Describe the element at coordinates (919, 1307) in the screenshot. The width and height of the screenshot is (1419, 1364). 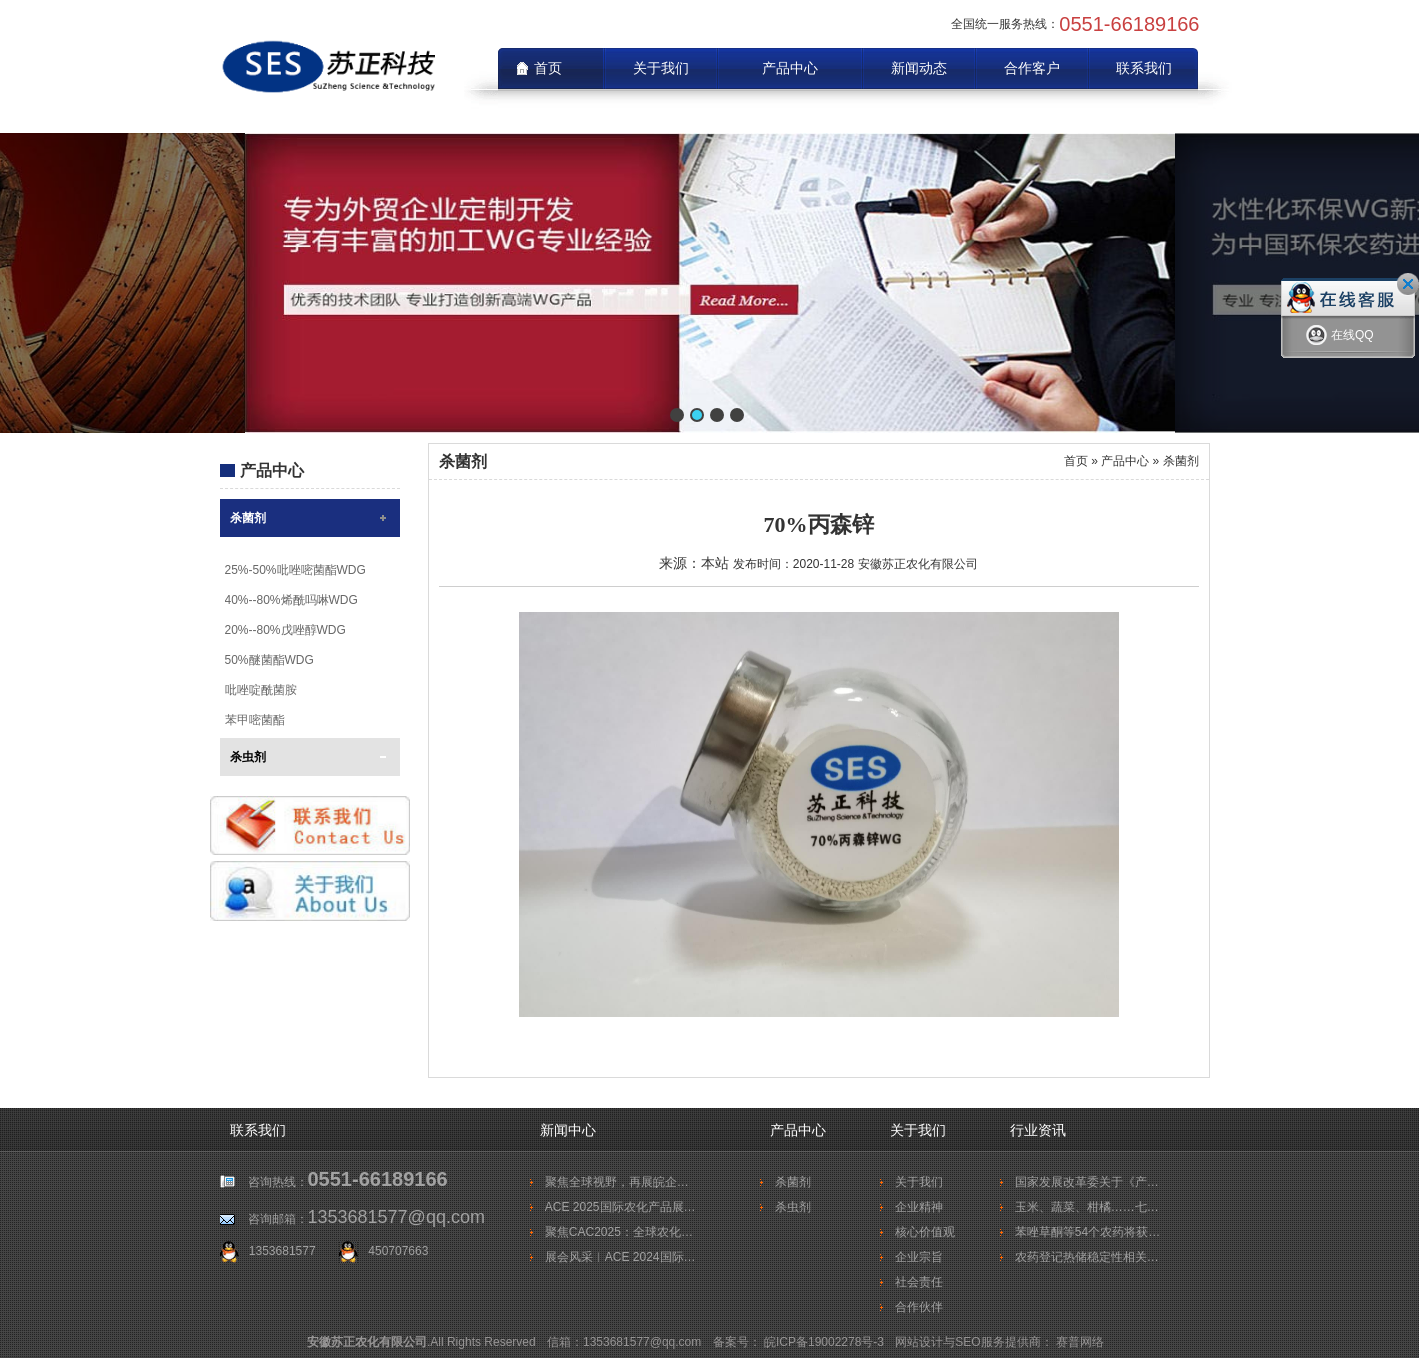
I see `合作伙伴` at that location.